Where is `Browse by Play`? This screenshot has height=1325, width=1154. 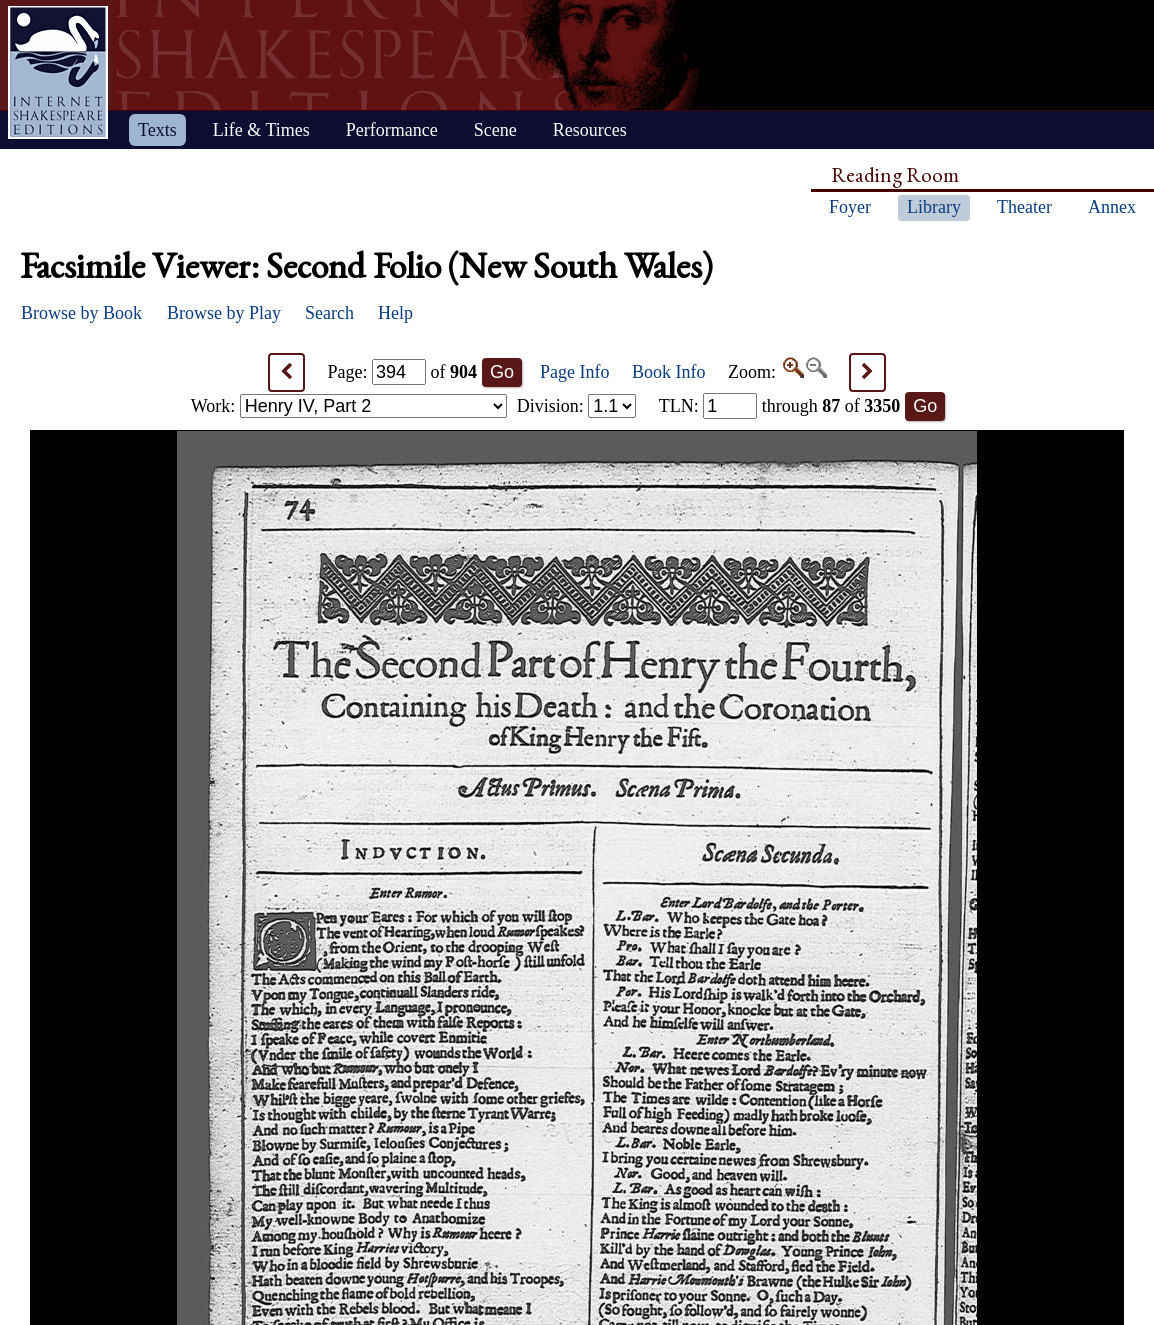 Browse by Play is located at coordinates (224, 313).